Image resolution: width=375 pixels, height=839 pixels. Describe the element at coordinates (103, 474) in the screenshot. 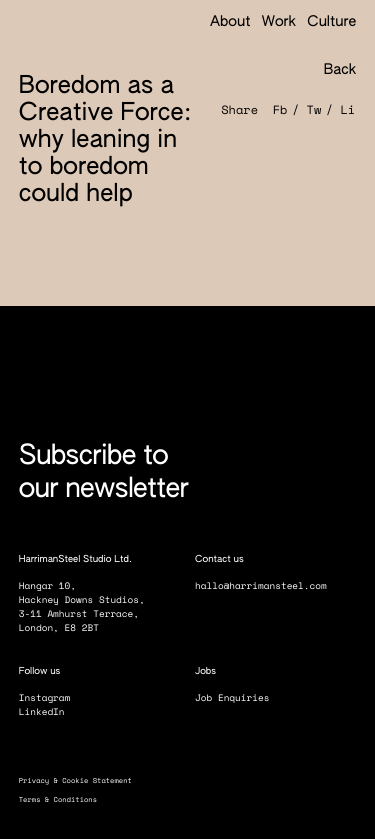

I see `Subscribe to our newsletter` at that location.